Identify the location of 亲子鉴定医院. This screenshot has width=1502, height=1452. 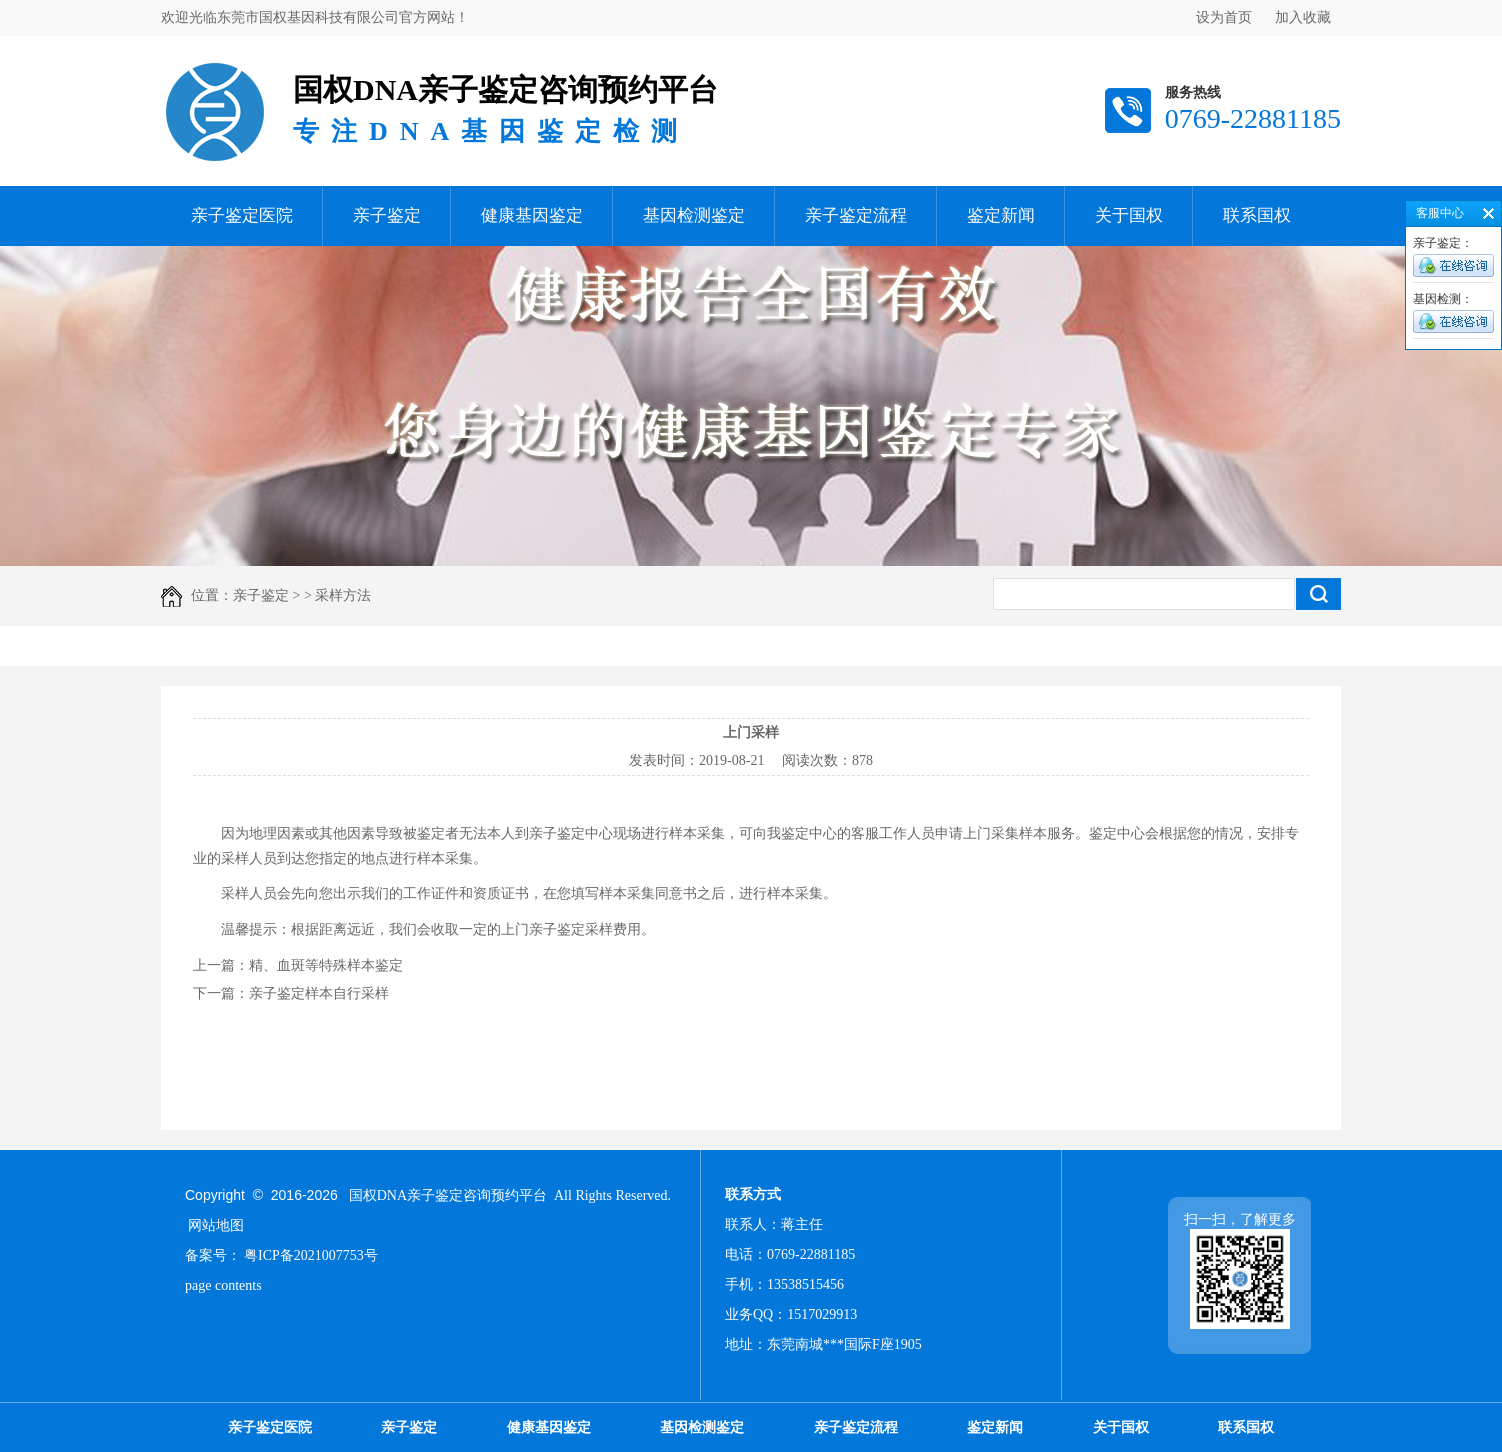
(242, 215).